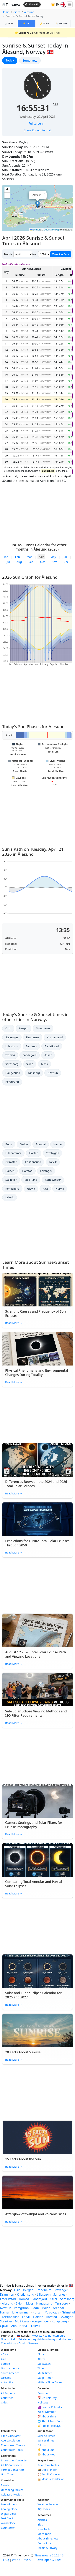 The height and width of the screenshot is (2576, 75). I want to click on Predictions for Future Total Solar Eclipses Through 2050, so click(37, 1543).